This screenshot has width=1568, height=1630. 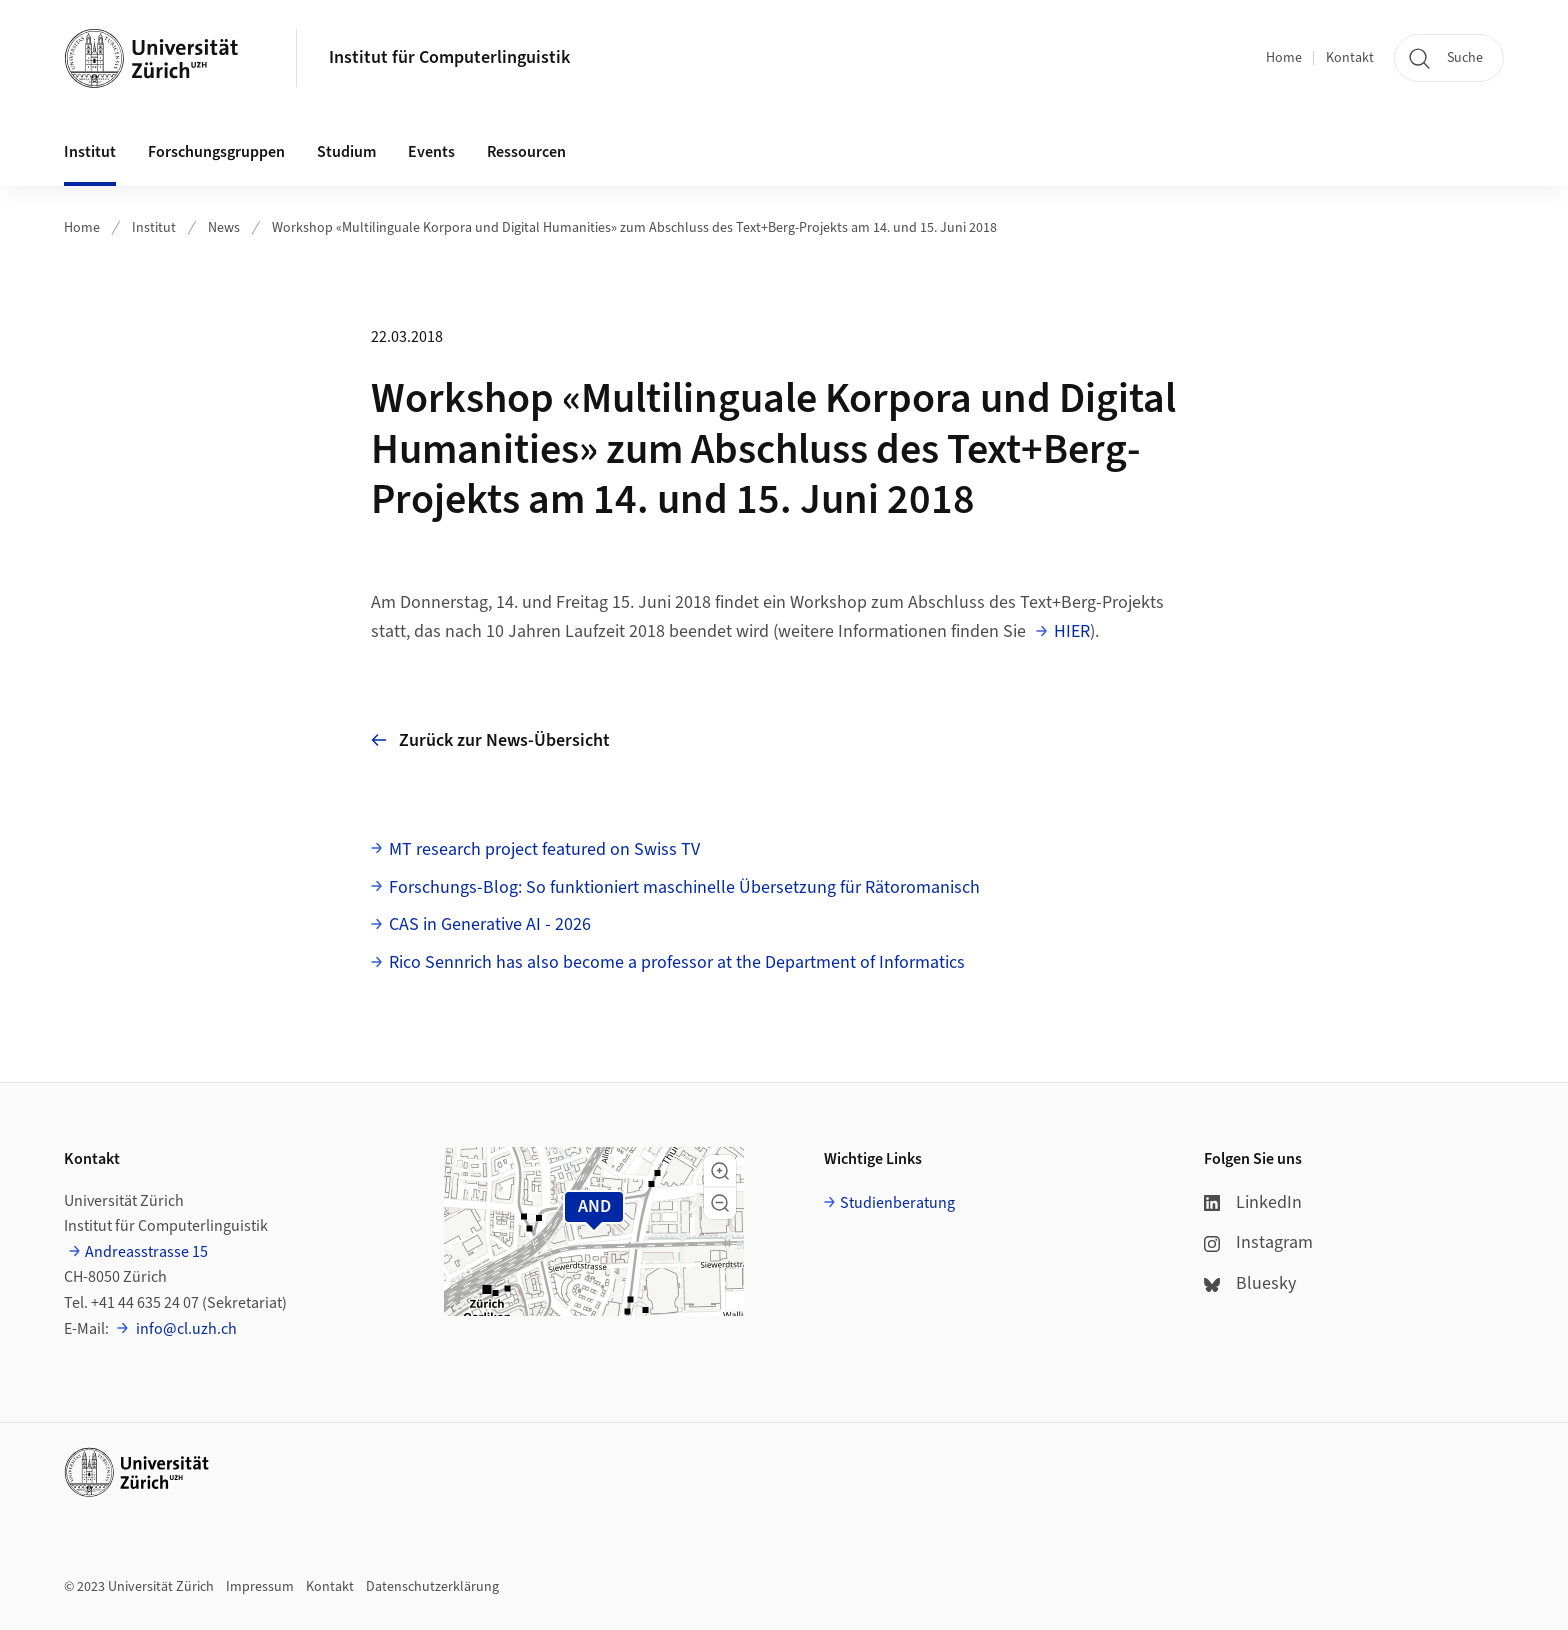 What do you see at coordinates (1284, 58) in the screenshot?
I see `Home` at bounding box center [1284, 58].